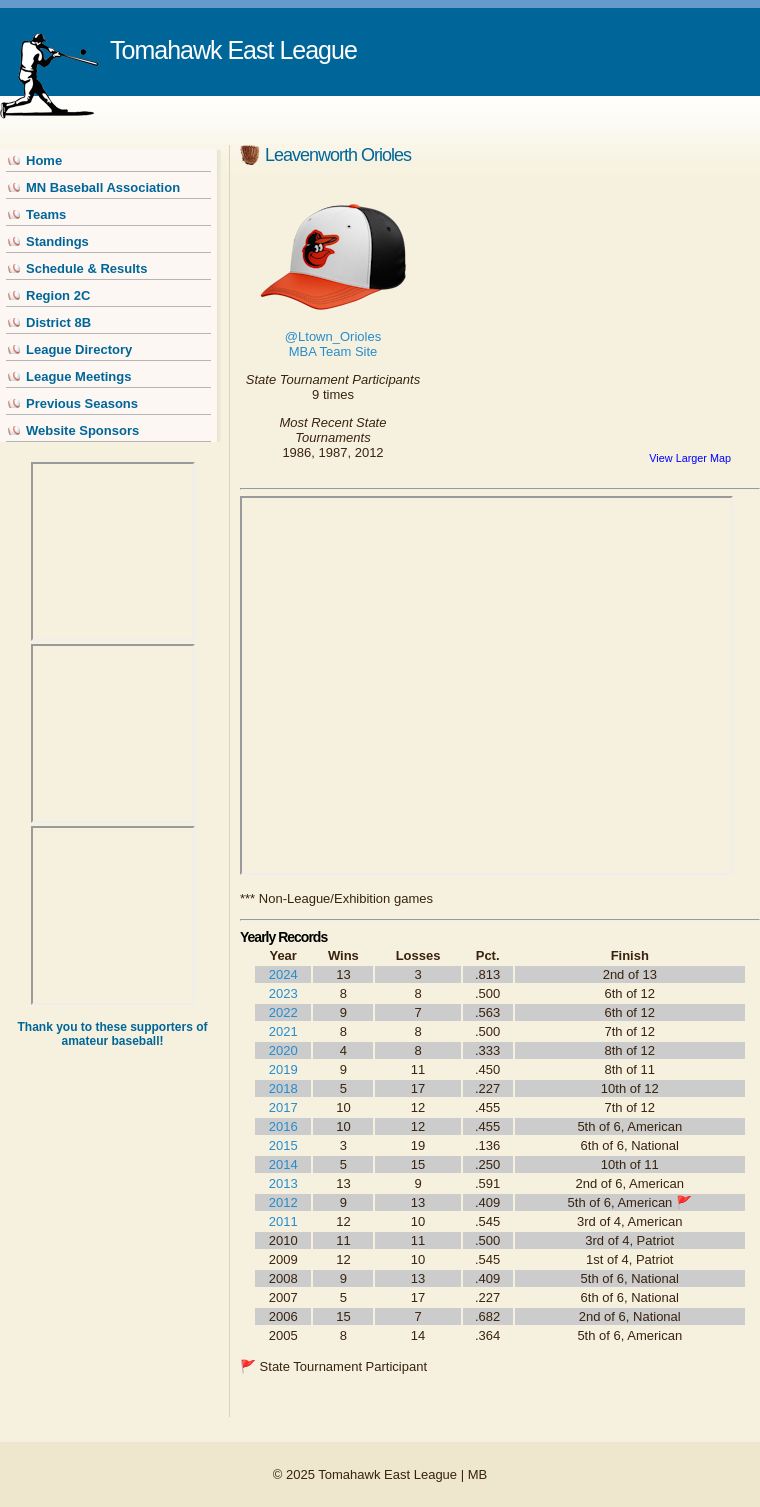  I want to click on 2016, so click(283, 1126).